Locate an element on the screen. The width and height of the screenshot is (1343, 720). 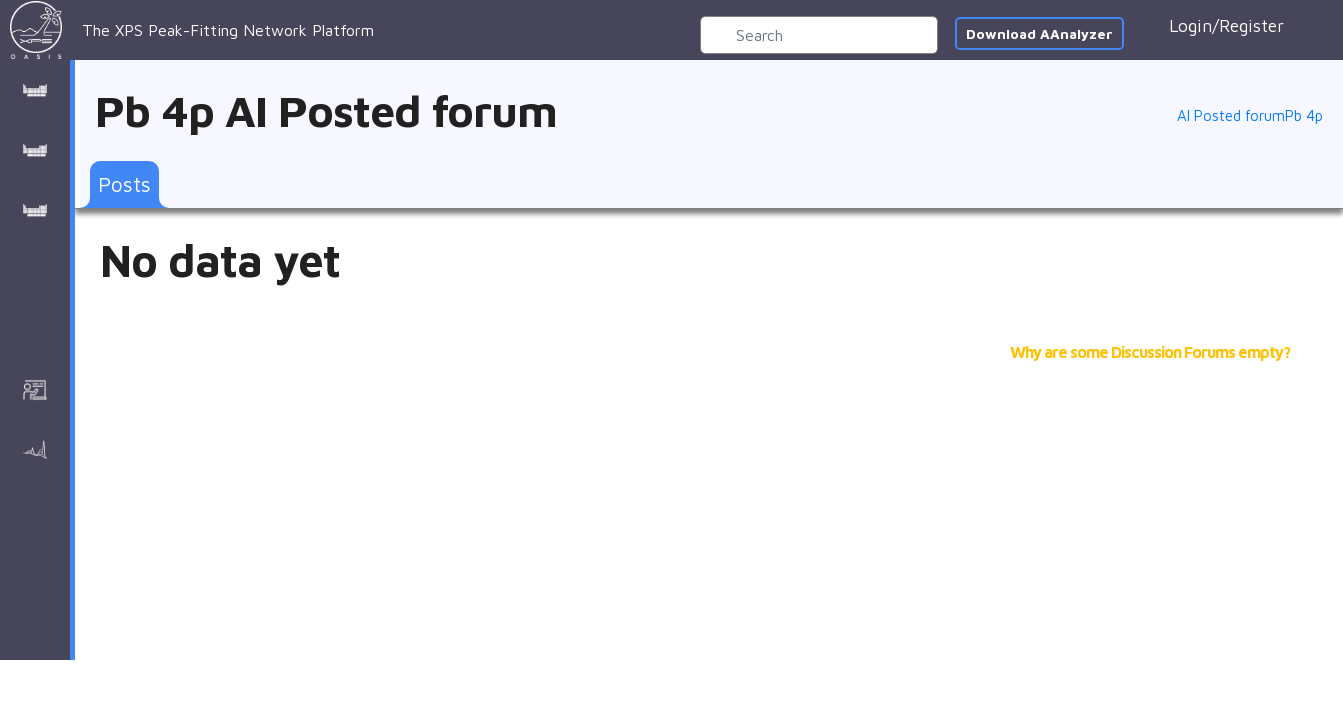
The XPS Peak-Fitting Network Platform is located at coordinates (192, 30).